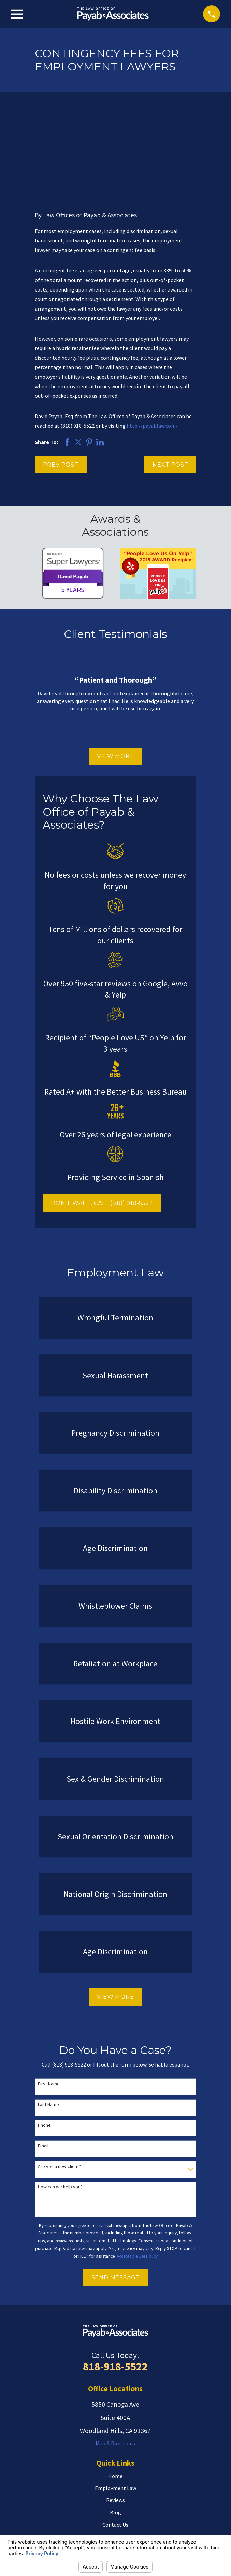 The image size is (231, 2576). Describe the element at coordinates (92, 2521) in the screenshot. I see `[Avvo]` at that location.